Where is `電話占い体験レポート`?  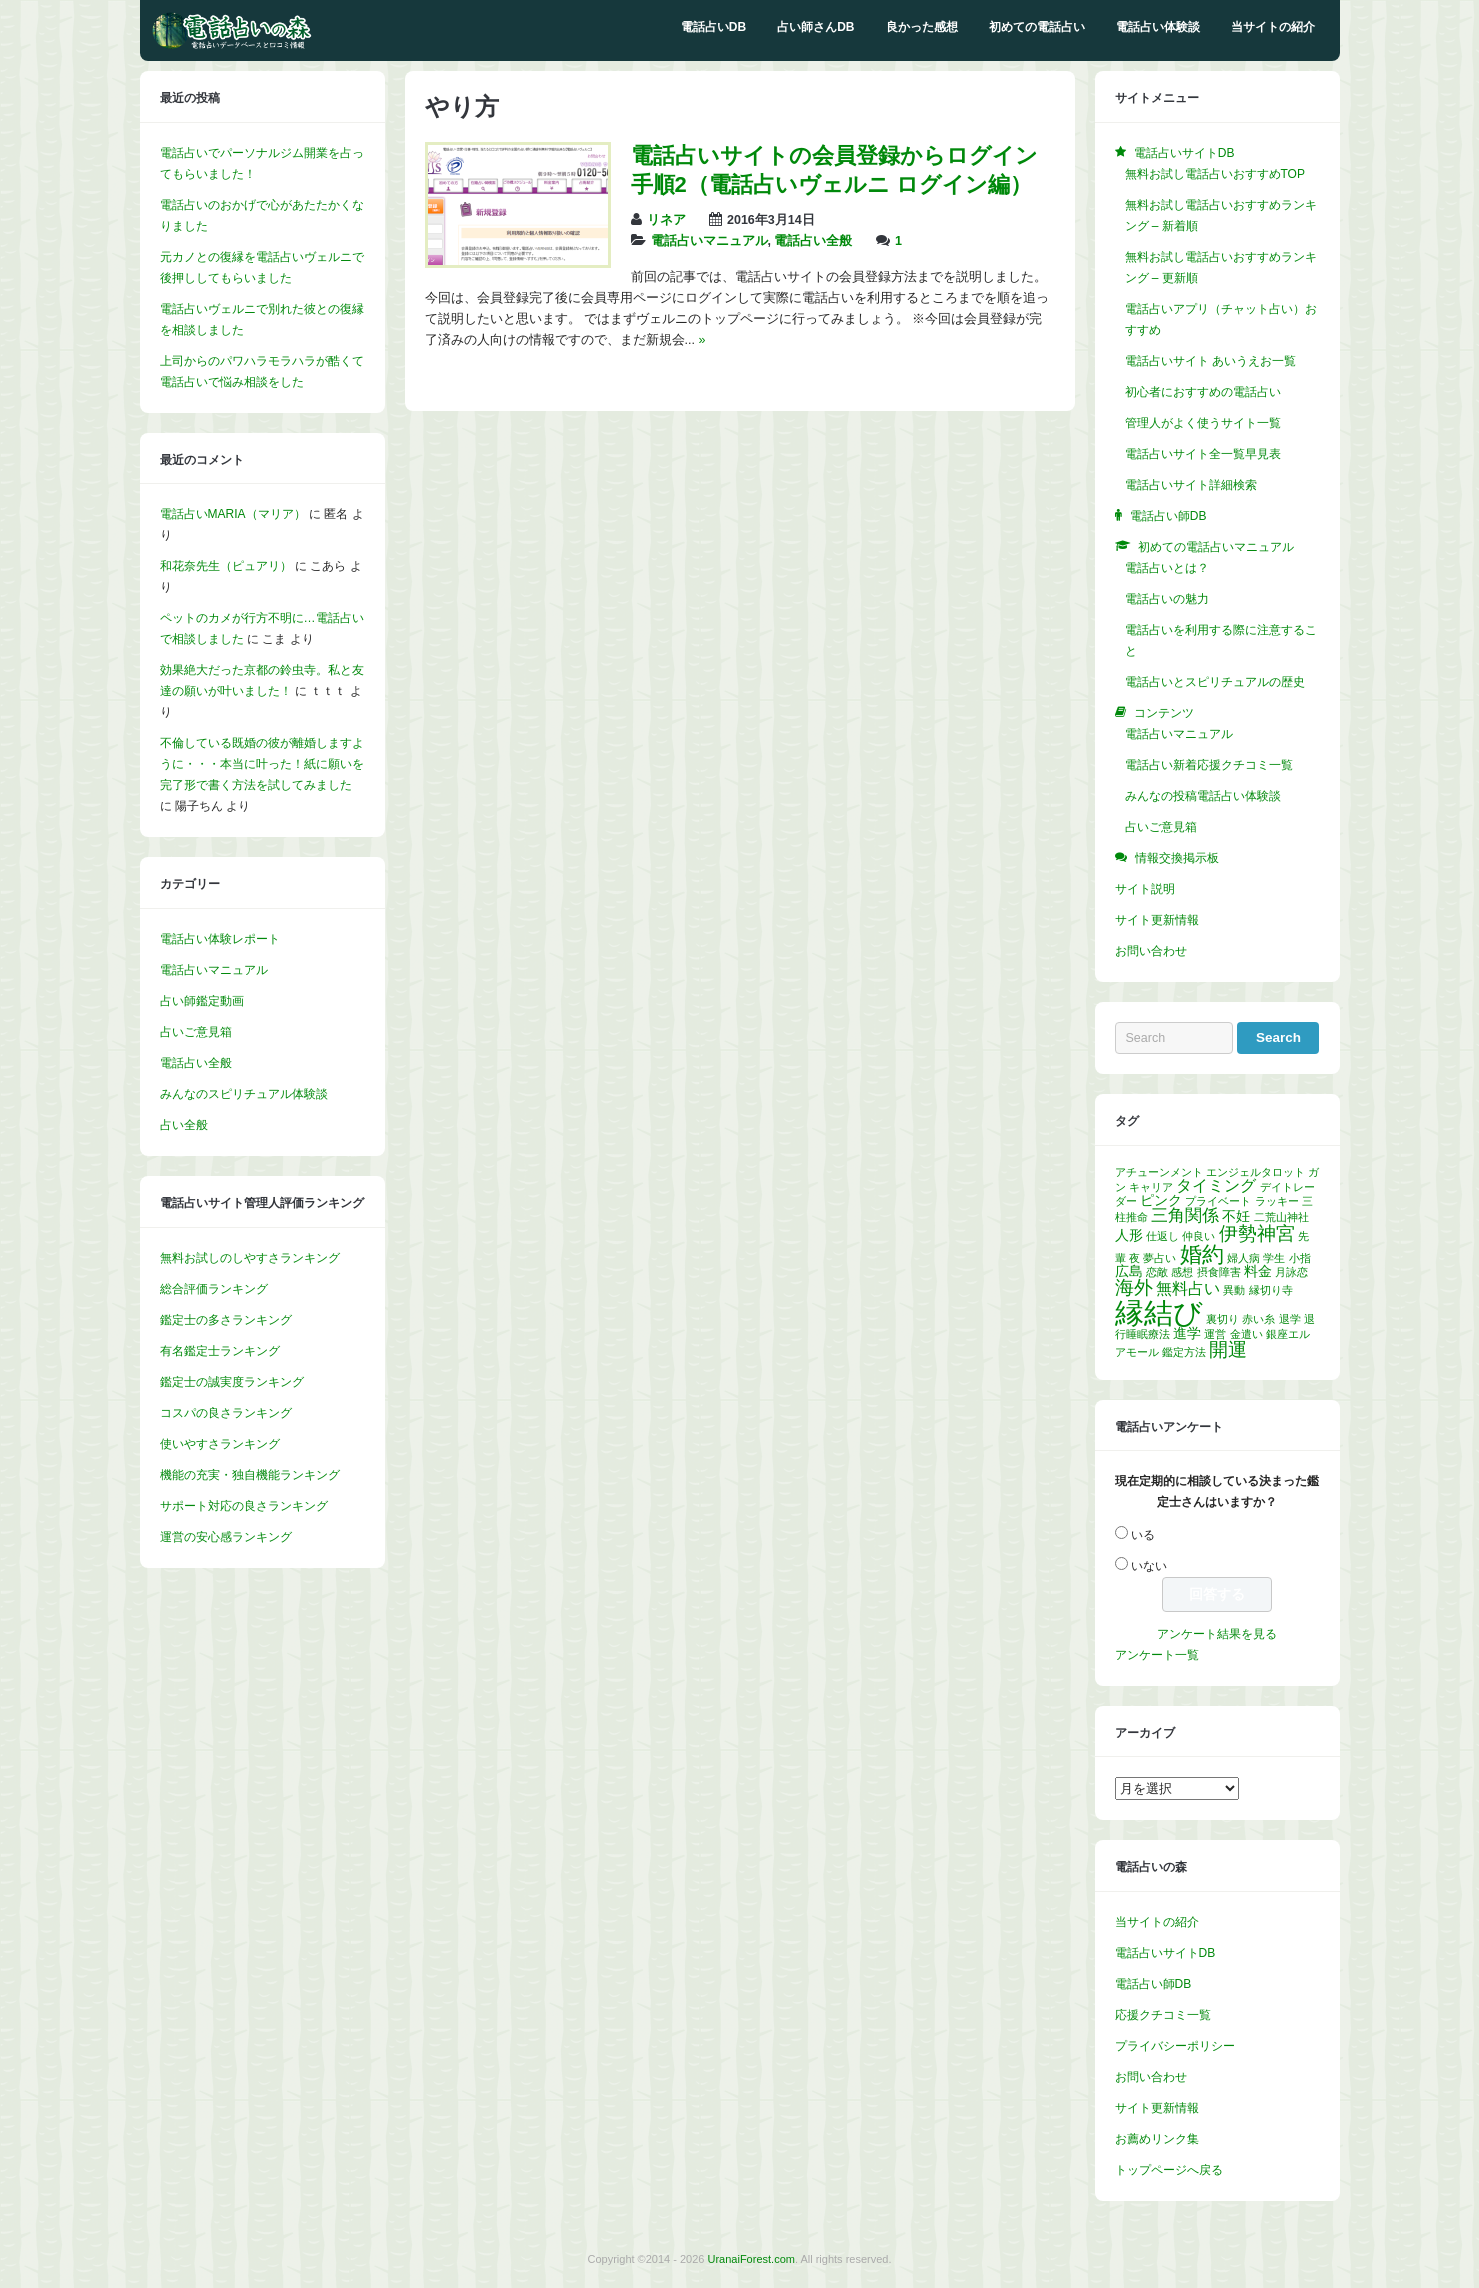 電話占い体験レポート is located at coordinates (220, 939).